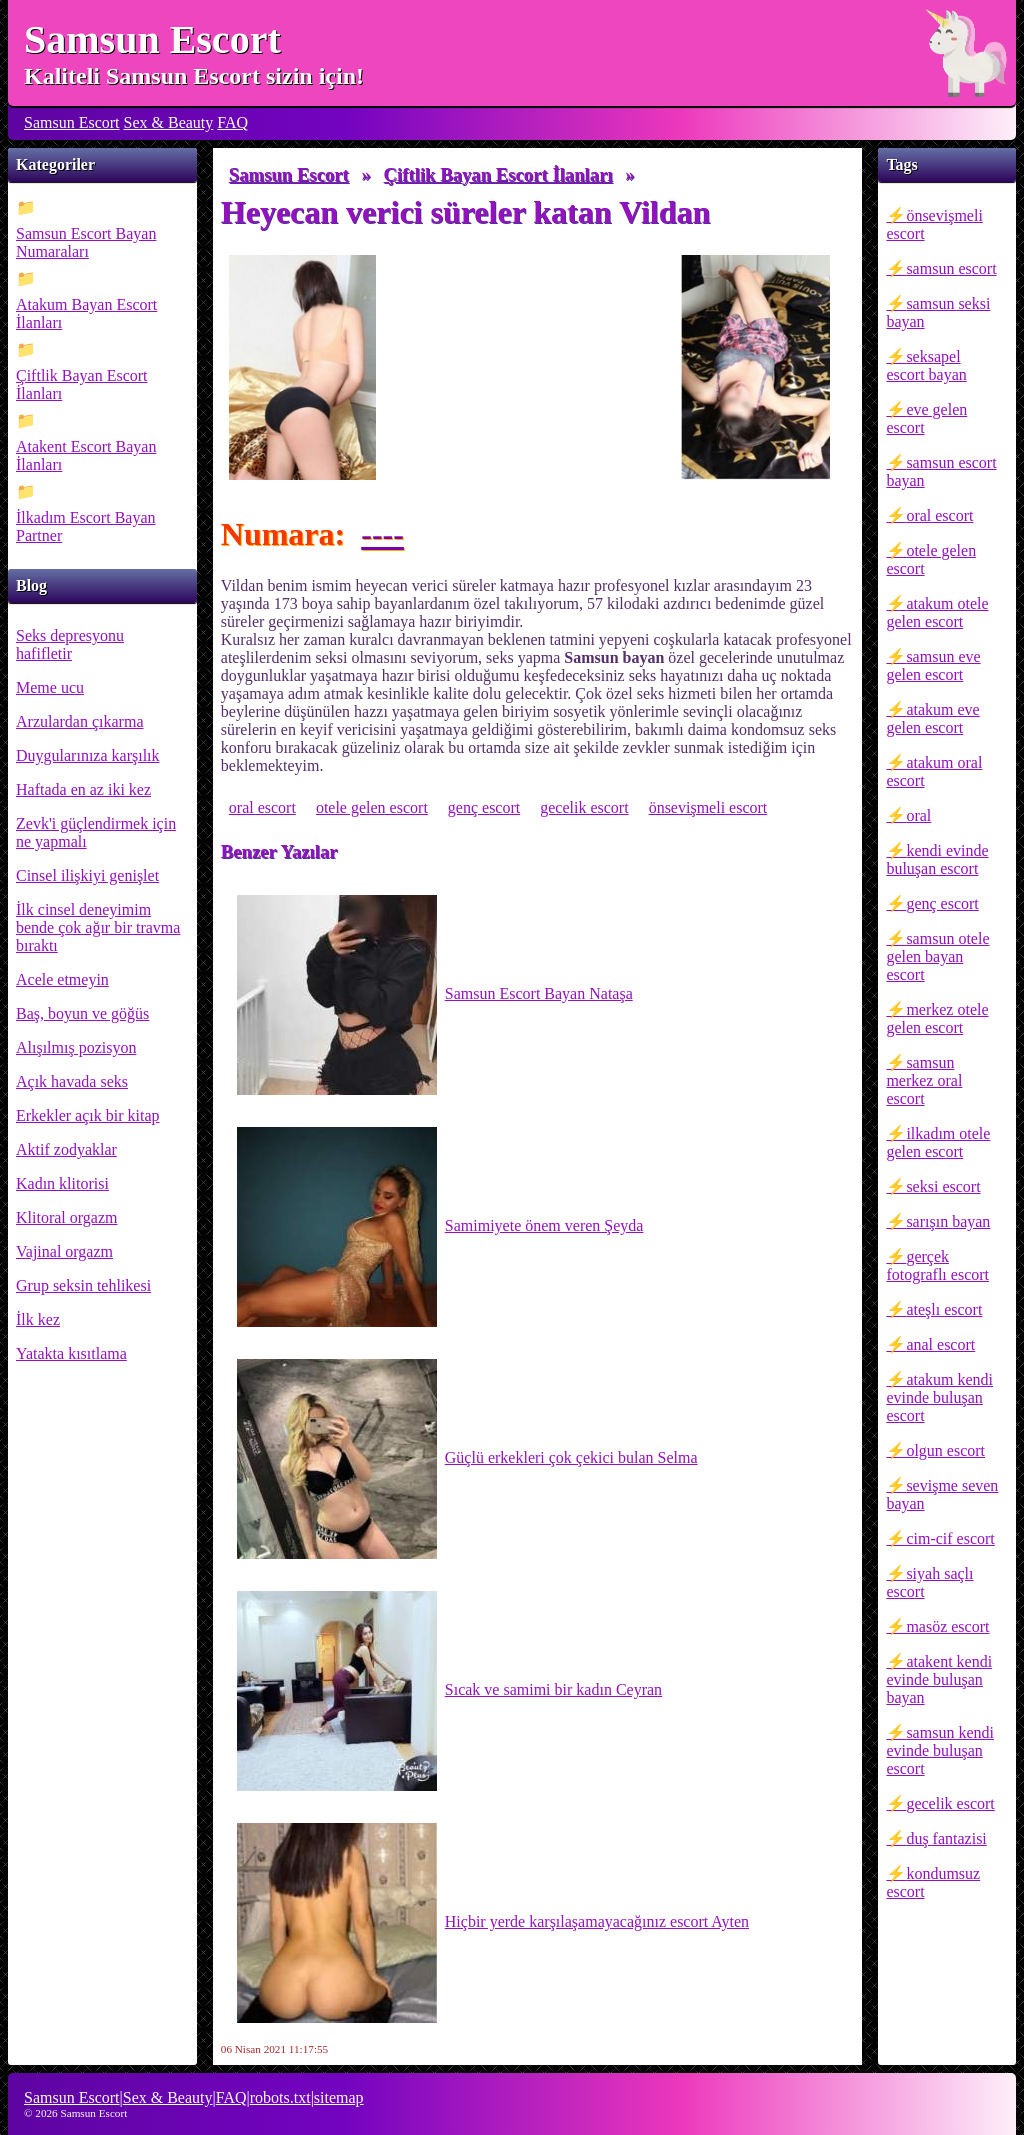  What do you see at coordinates (929, 1582) in the screenshot?
I see `siyah saçlı escort` at bounding box center [929, 1582].